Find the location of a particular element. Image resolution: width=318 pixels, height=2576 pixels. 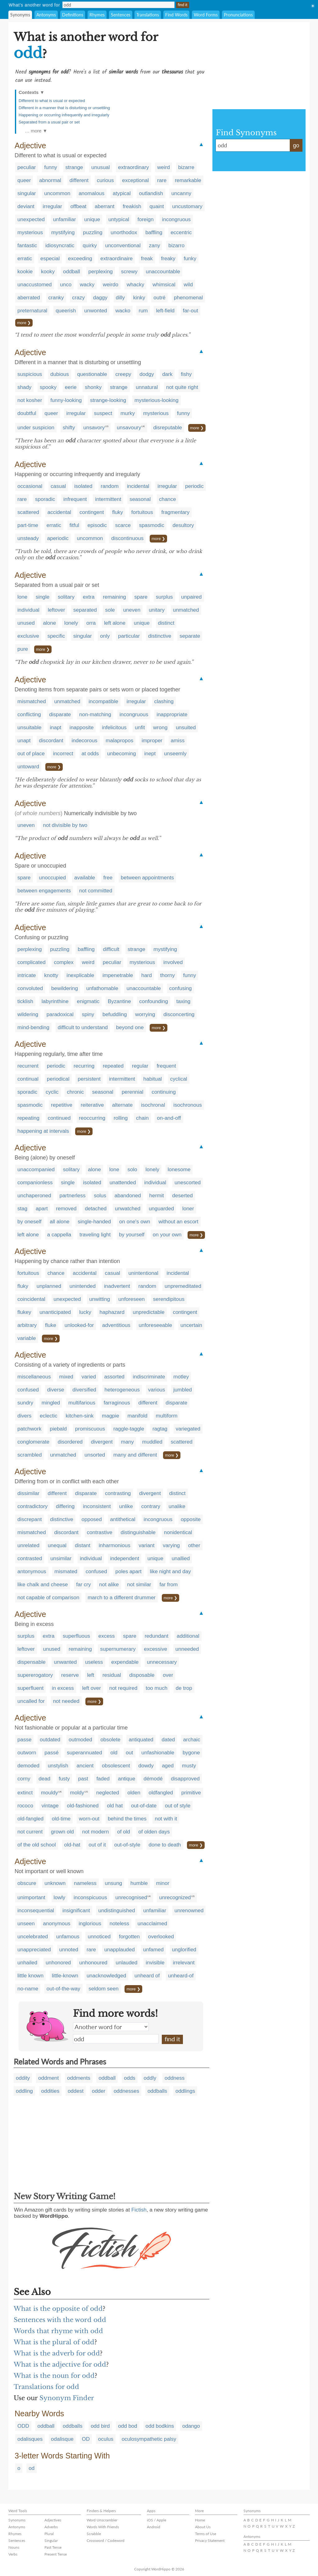

unacknowledged is located at coordinates (106, 1976).